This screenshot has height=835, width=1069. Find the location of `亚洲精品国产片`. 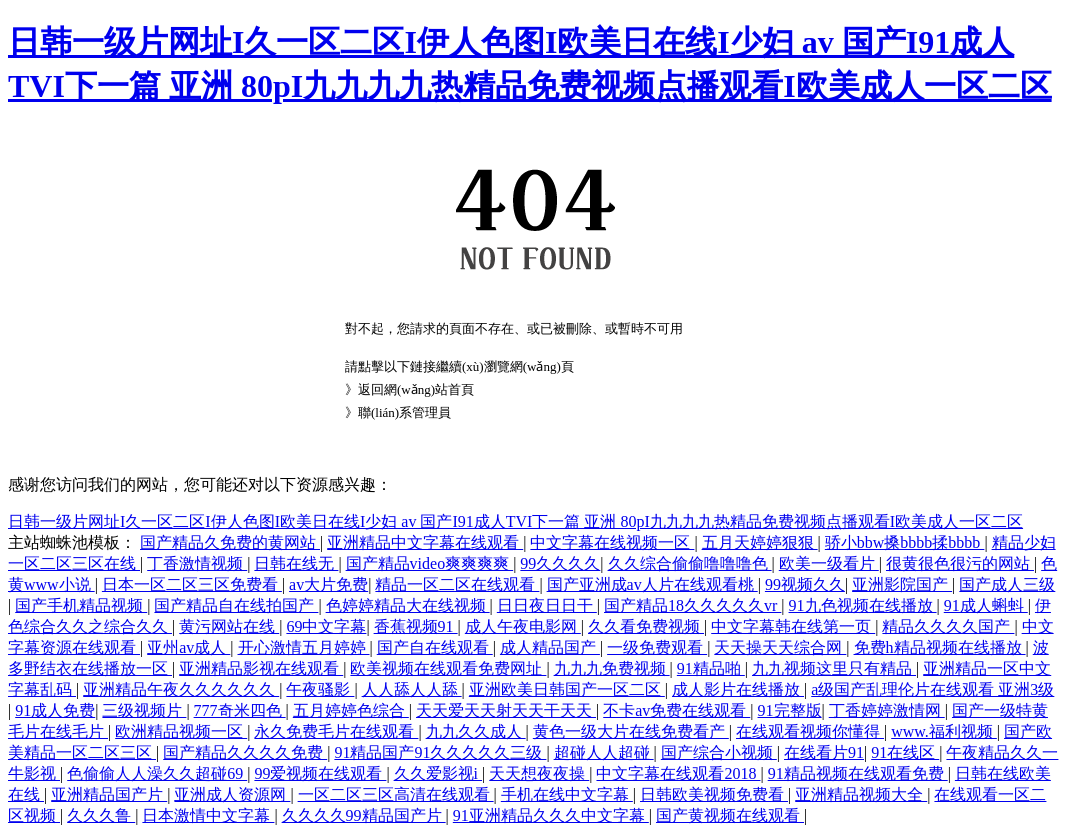

亚洲精品国产片 is located at coordinates (109, 794).